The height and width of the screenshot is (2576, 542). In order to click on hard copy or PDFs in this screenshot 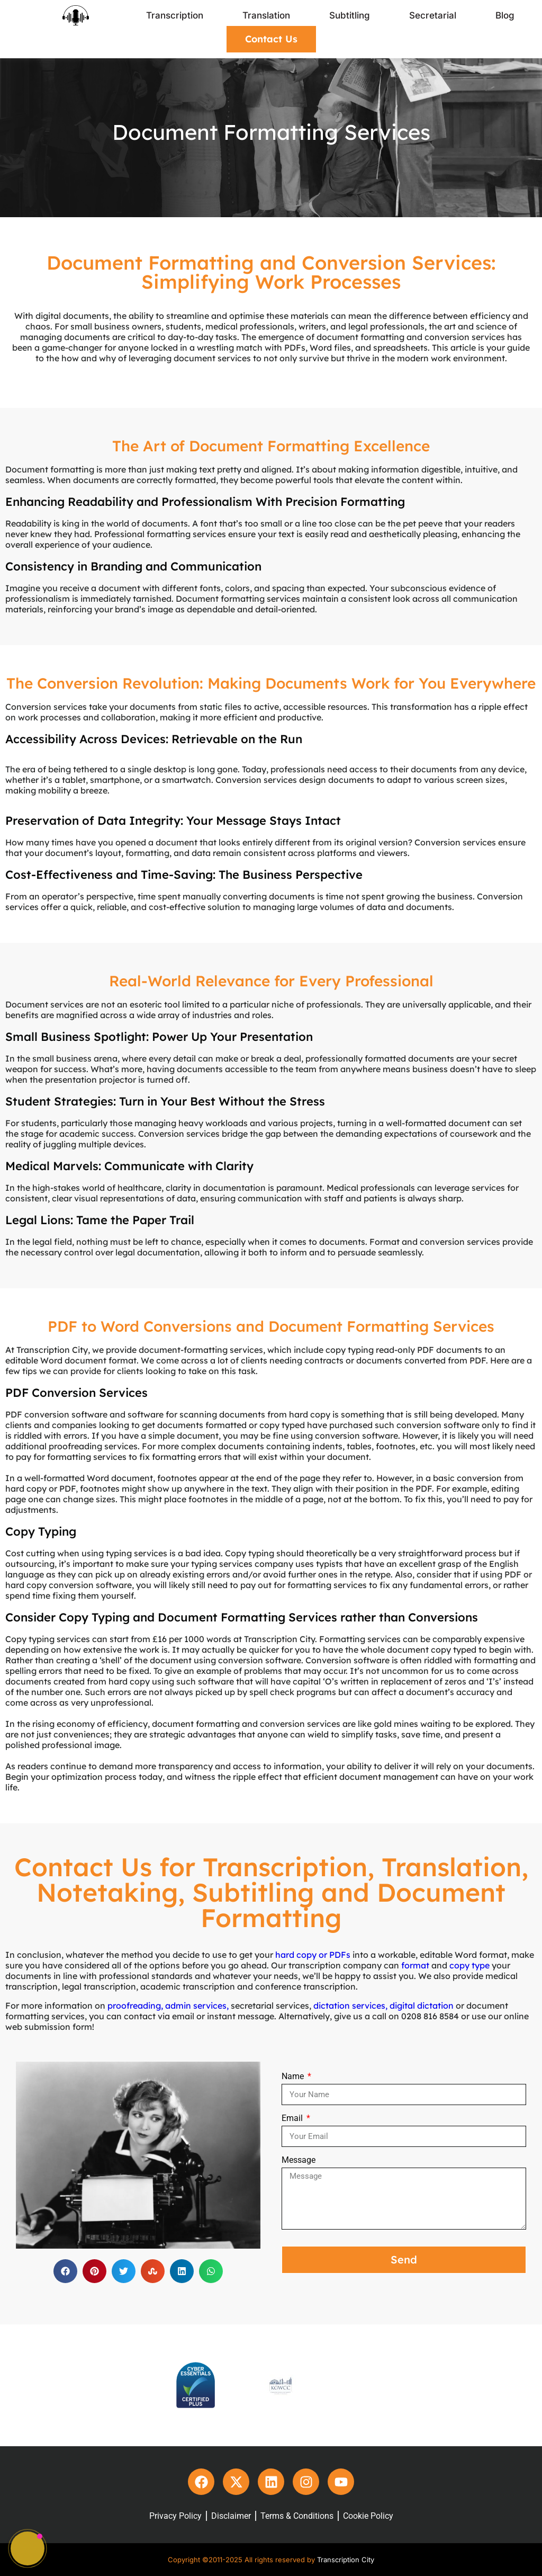, I will do `click(312, 1954)`.